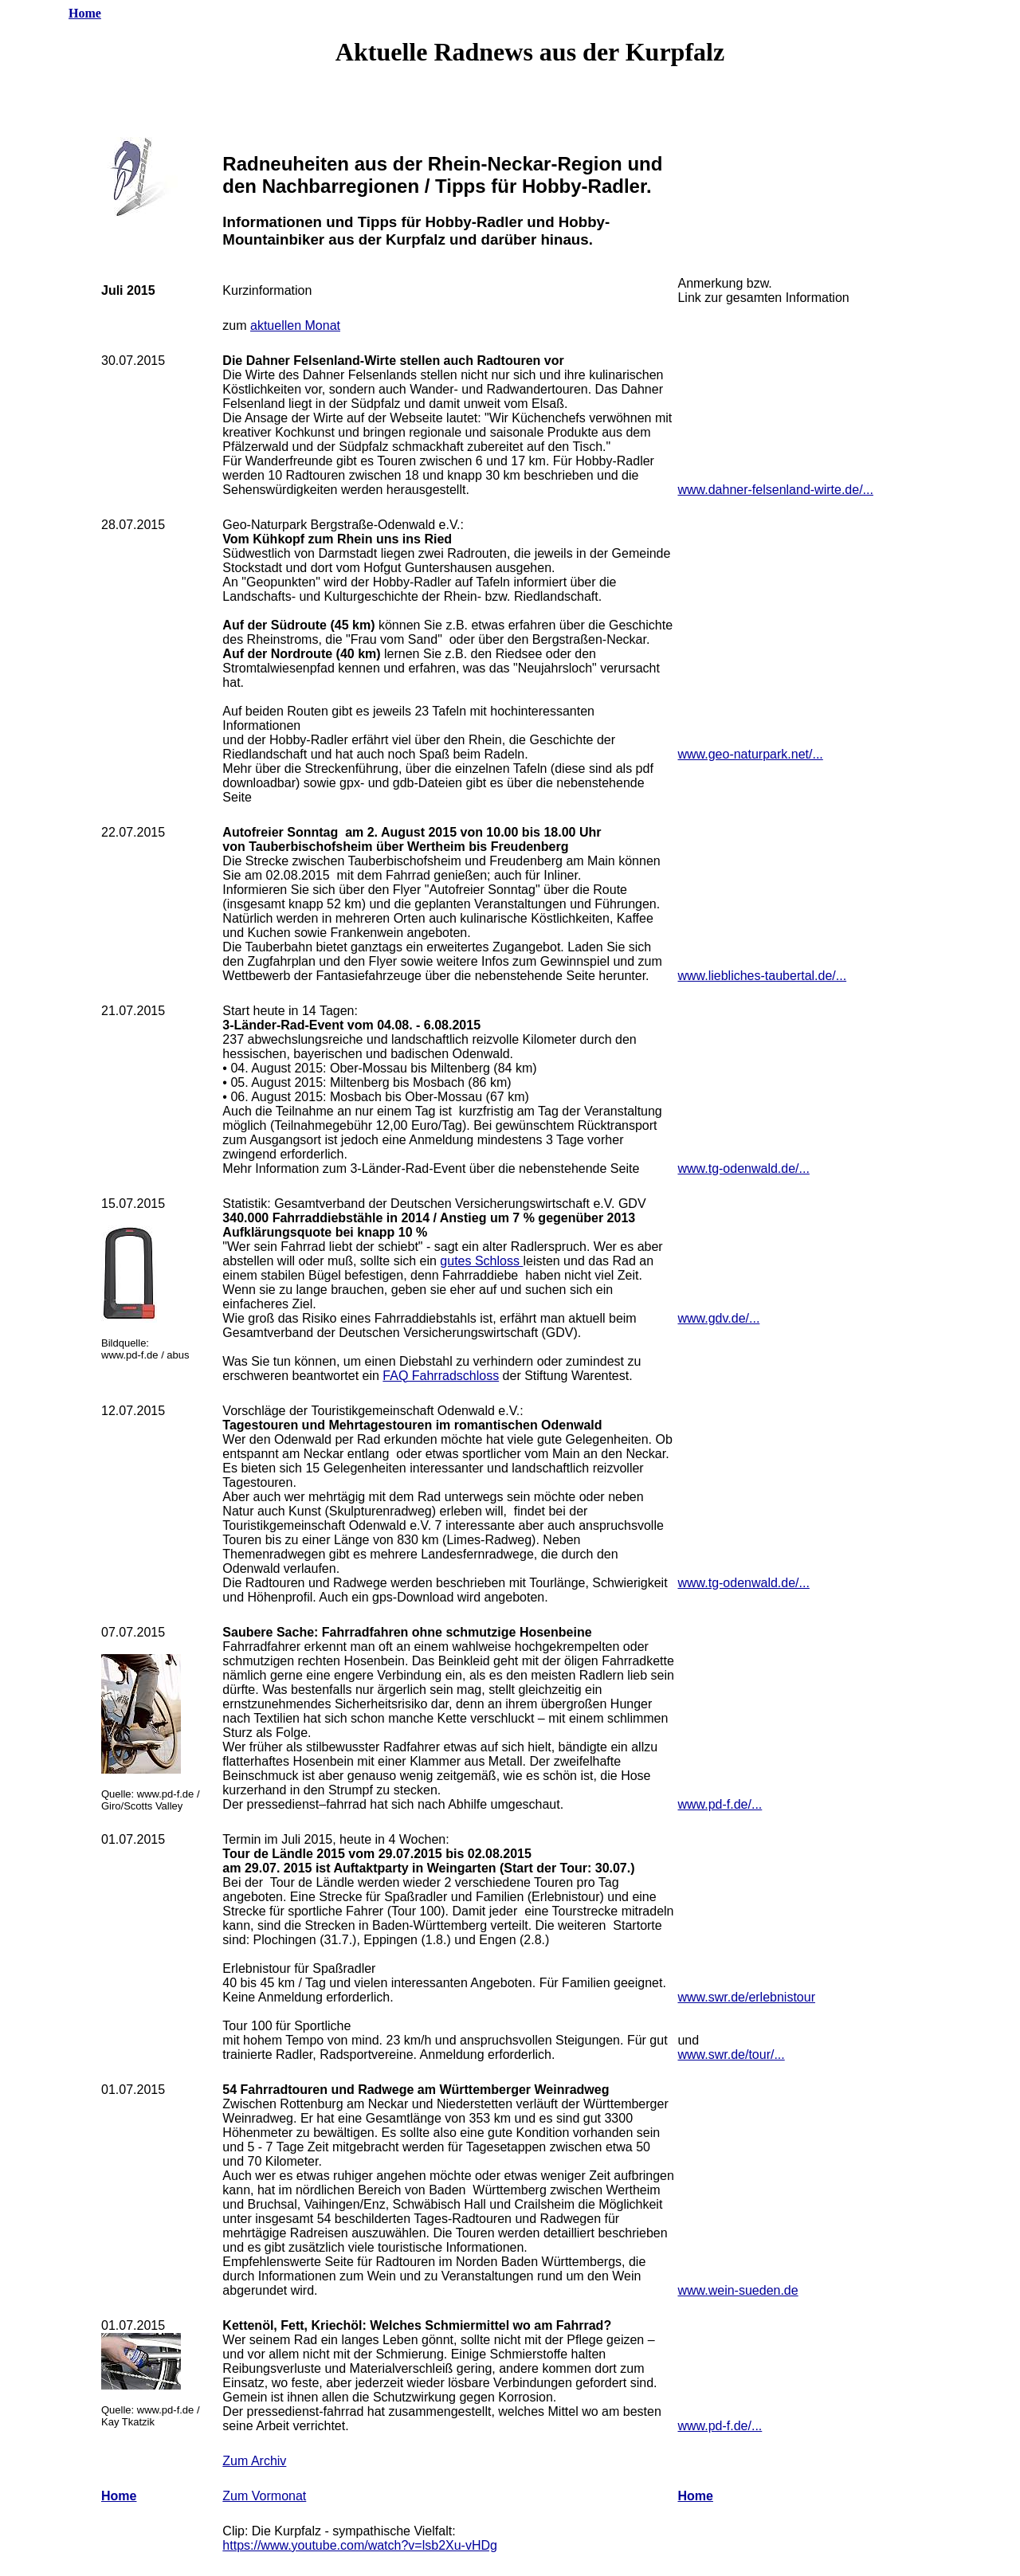 The image size is (1020, 2576). What do you see at coordinates (264, 2496) in the screenshot?
I see `Zum Vormonat` at bounding box center [264, 2496].